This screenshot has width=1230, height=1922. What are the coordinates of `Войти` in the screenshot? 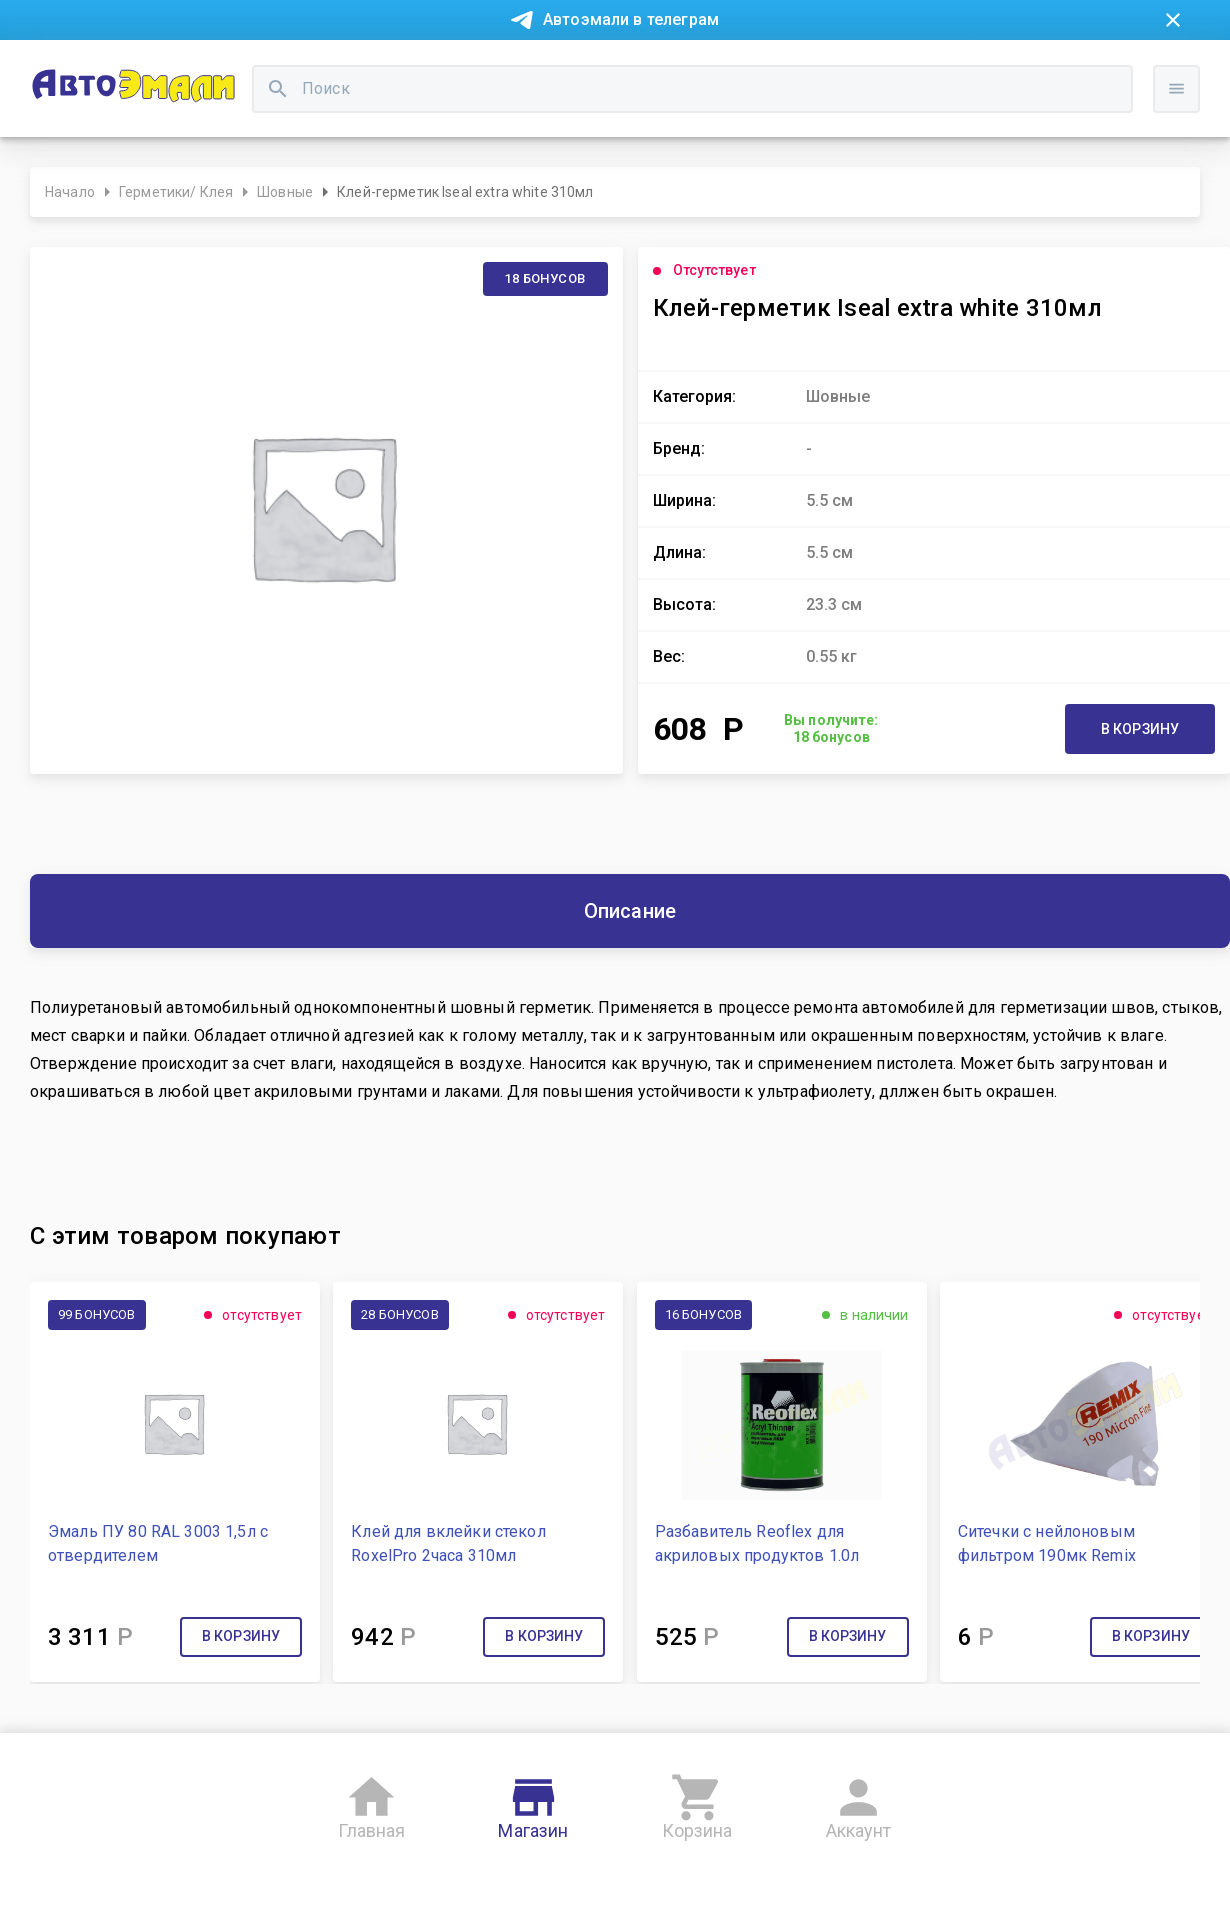 It's located at (1183, 155).